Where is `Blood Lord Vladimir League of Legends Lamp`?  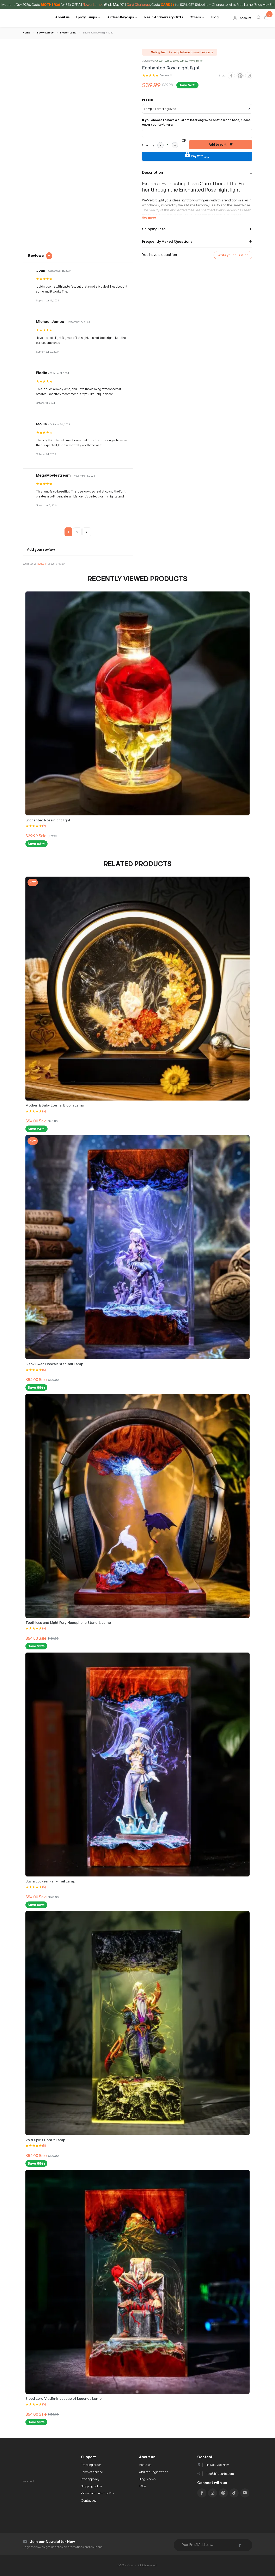 Blood Lord Vladimir League of Legends Lamp is located at coordinates (63, 2398).